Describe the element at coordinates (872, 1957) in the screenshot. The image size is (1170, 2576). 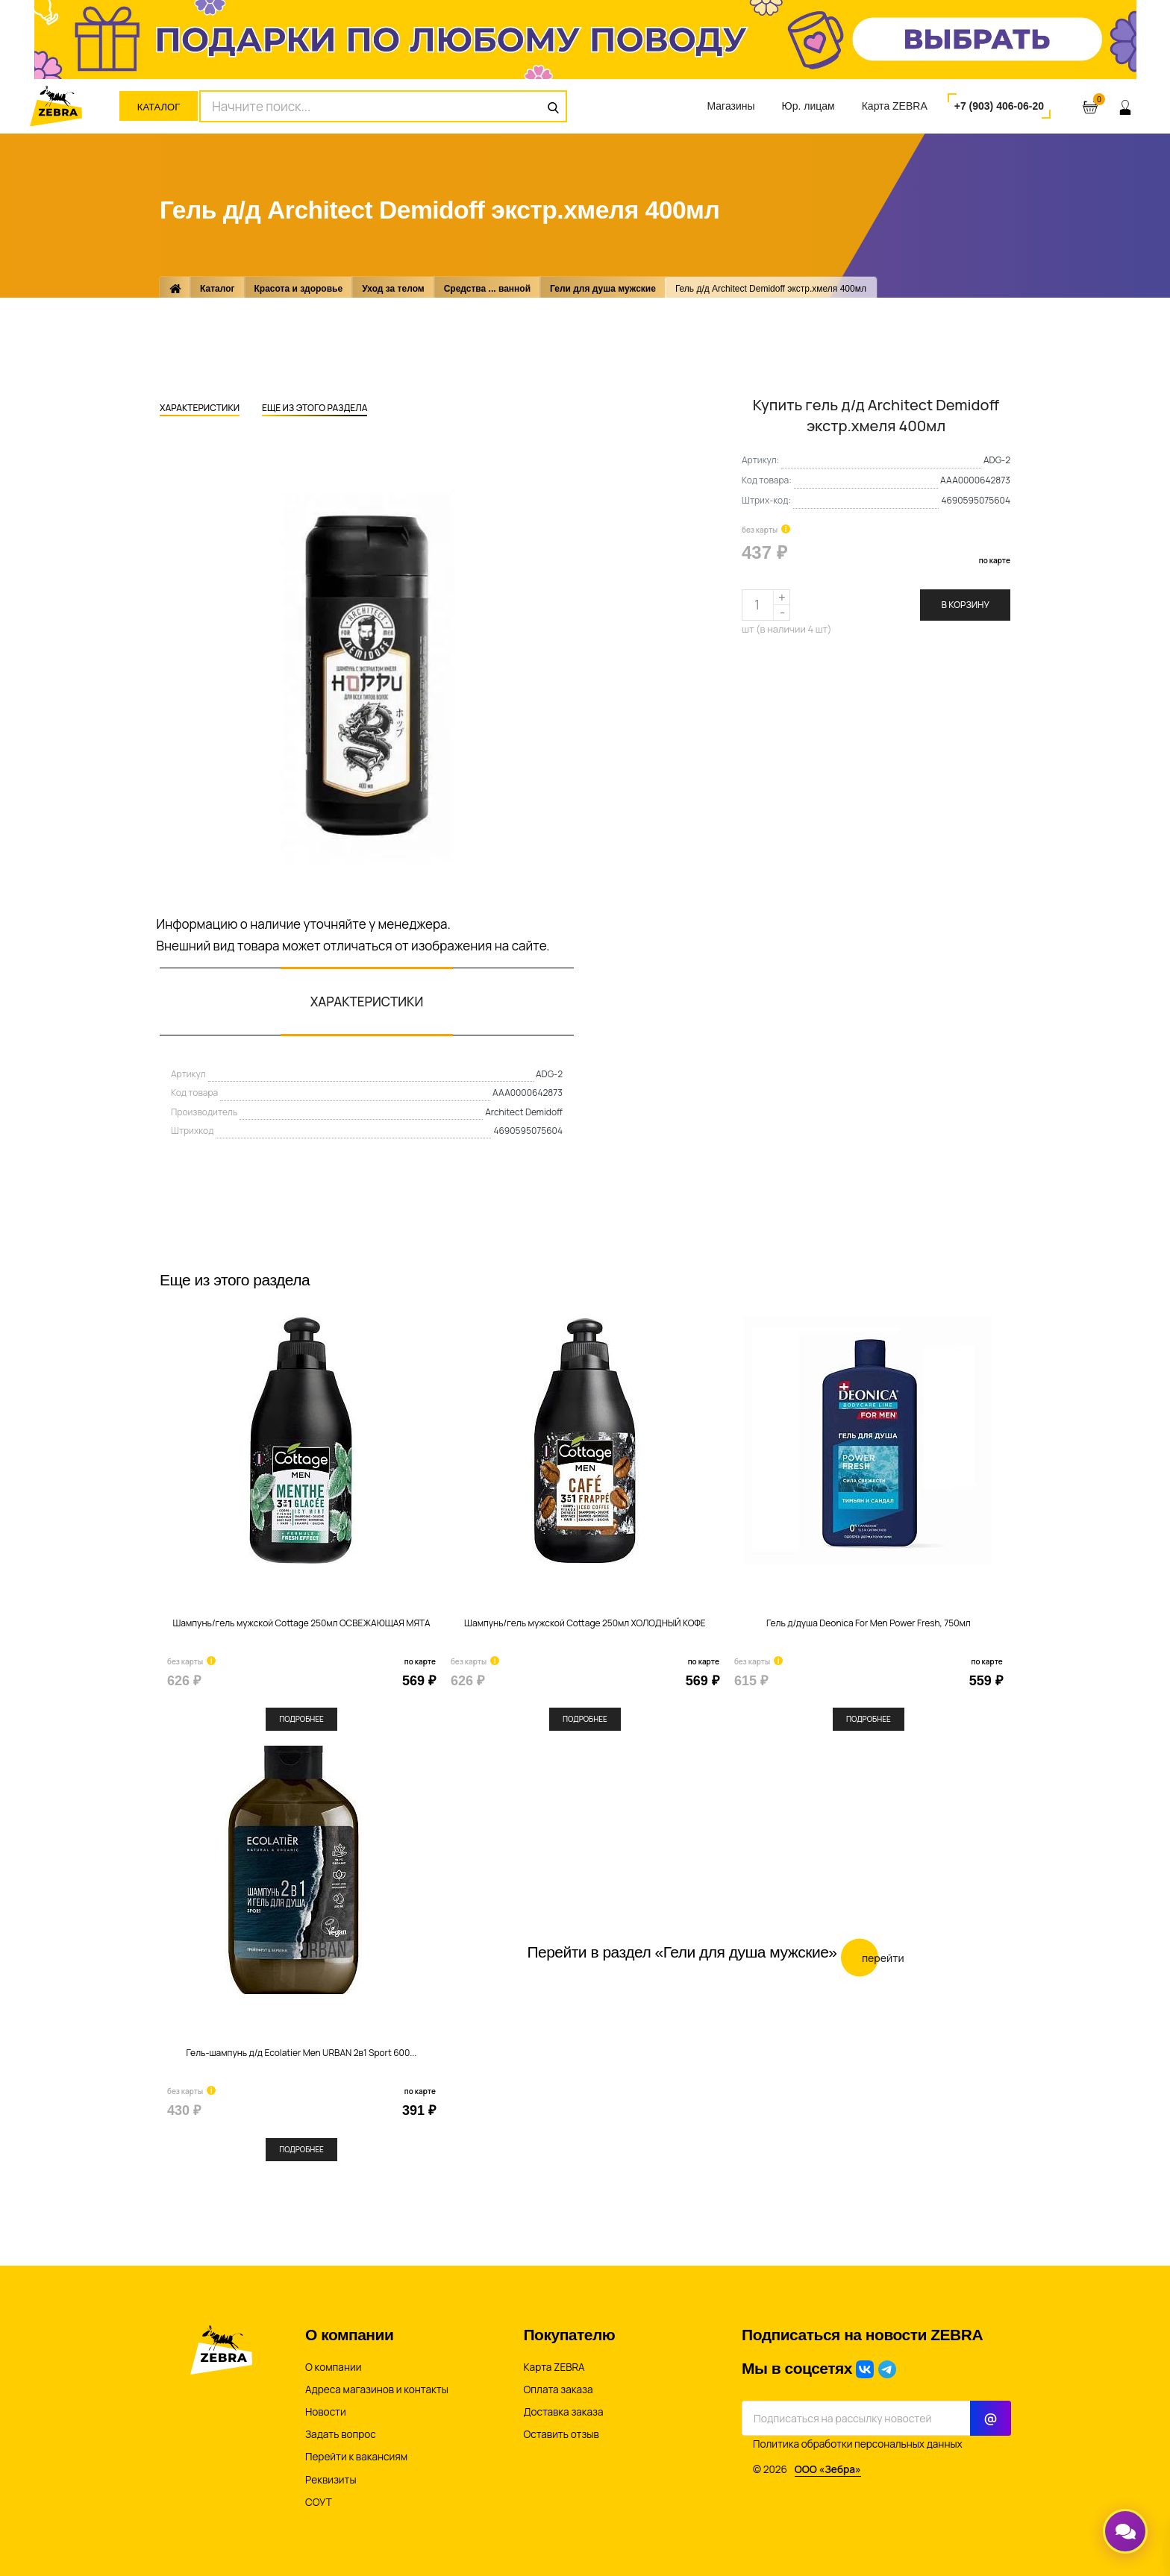
I see `Перейти` at that location.